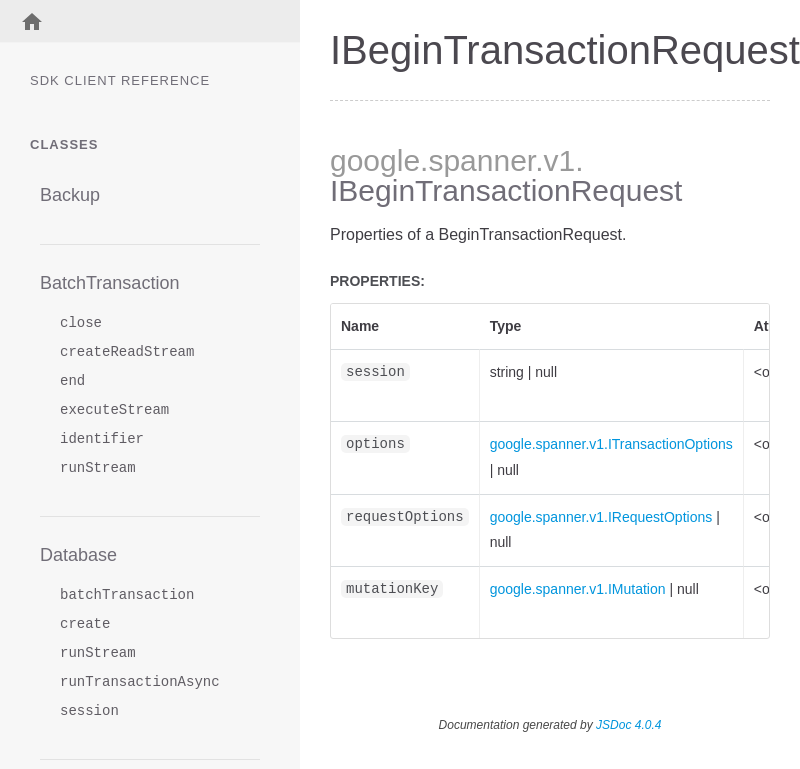  What do you see at coordinates (114, 410) in the screenshot?
I see `executeStream` at bounding box center [114, 410].